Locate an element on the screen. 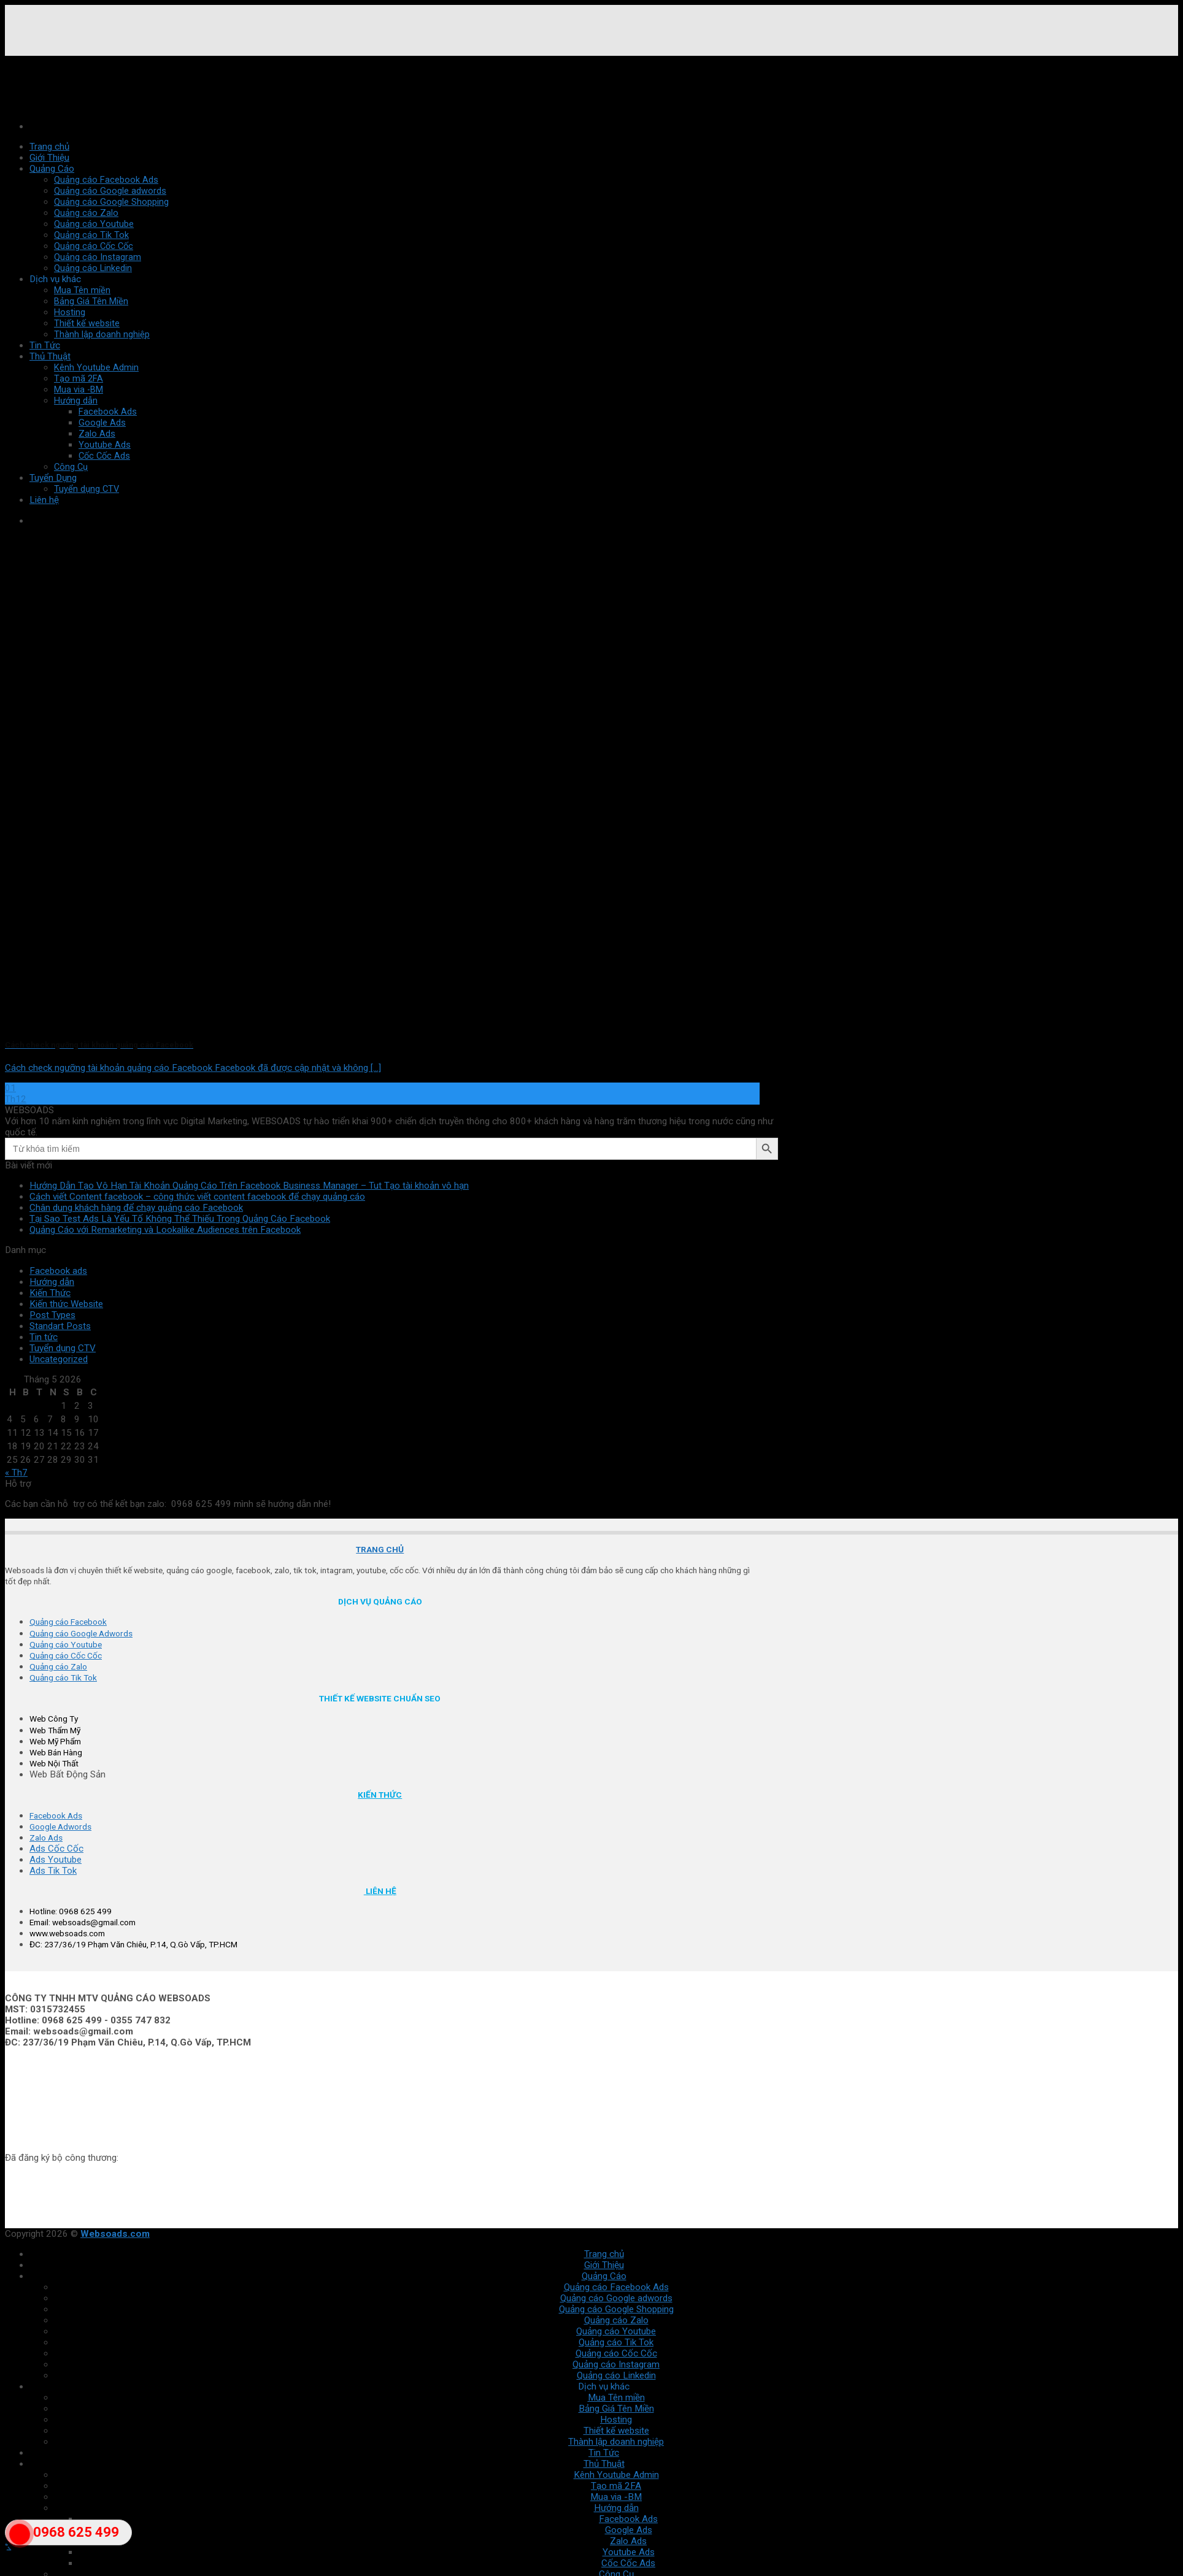 The image size is (1183, 2576). Quảng cáo Youtube is located at coordinates (94, 223).